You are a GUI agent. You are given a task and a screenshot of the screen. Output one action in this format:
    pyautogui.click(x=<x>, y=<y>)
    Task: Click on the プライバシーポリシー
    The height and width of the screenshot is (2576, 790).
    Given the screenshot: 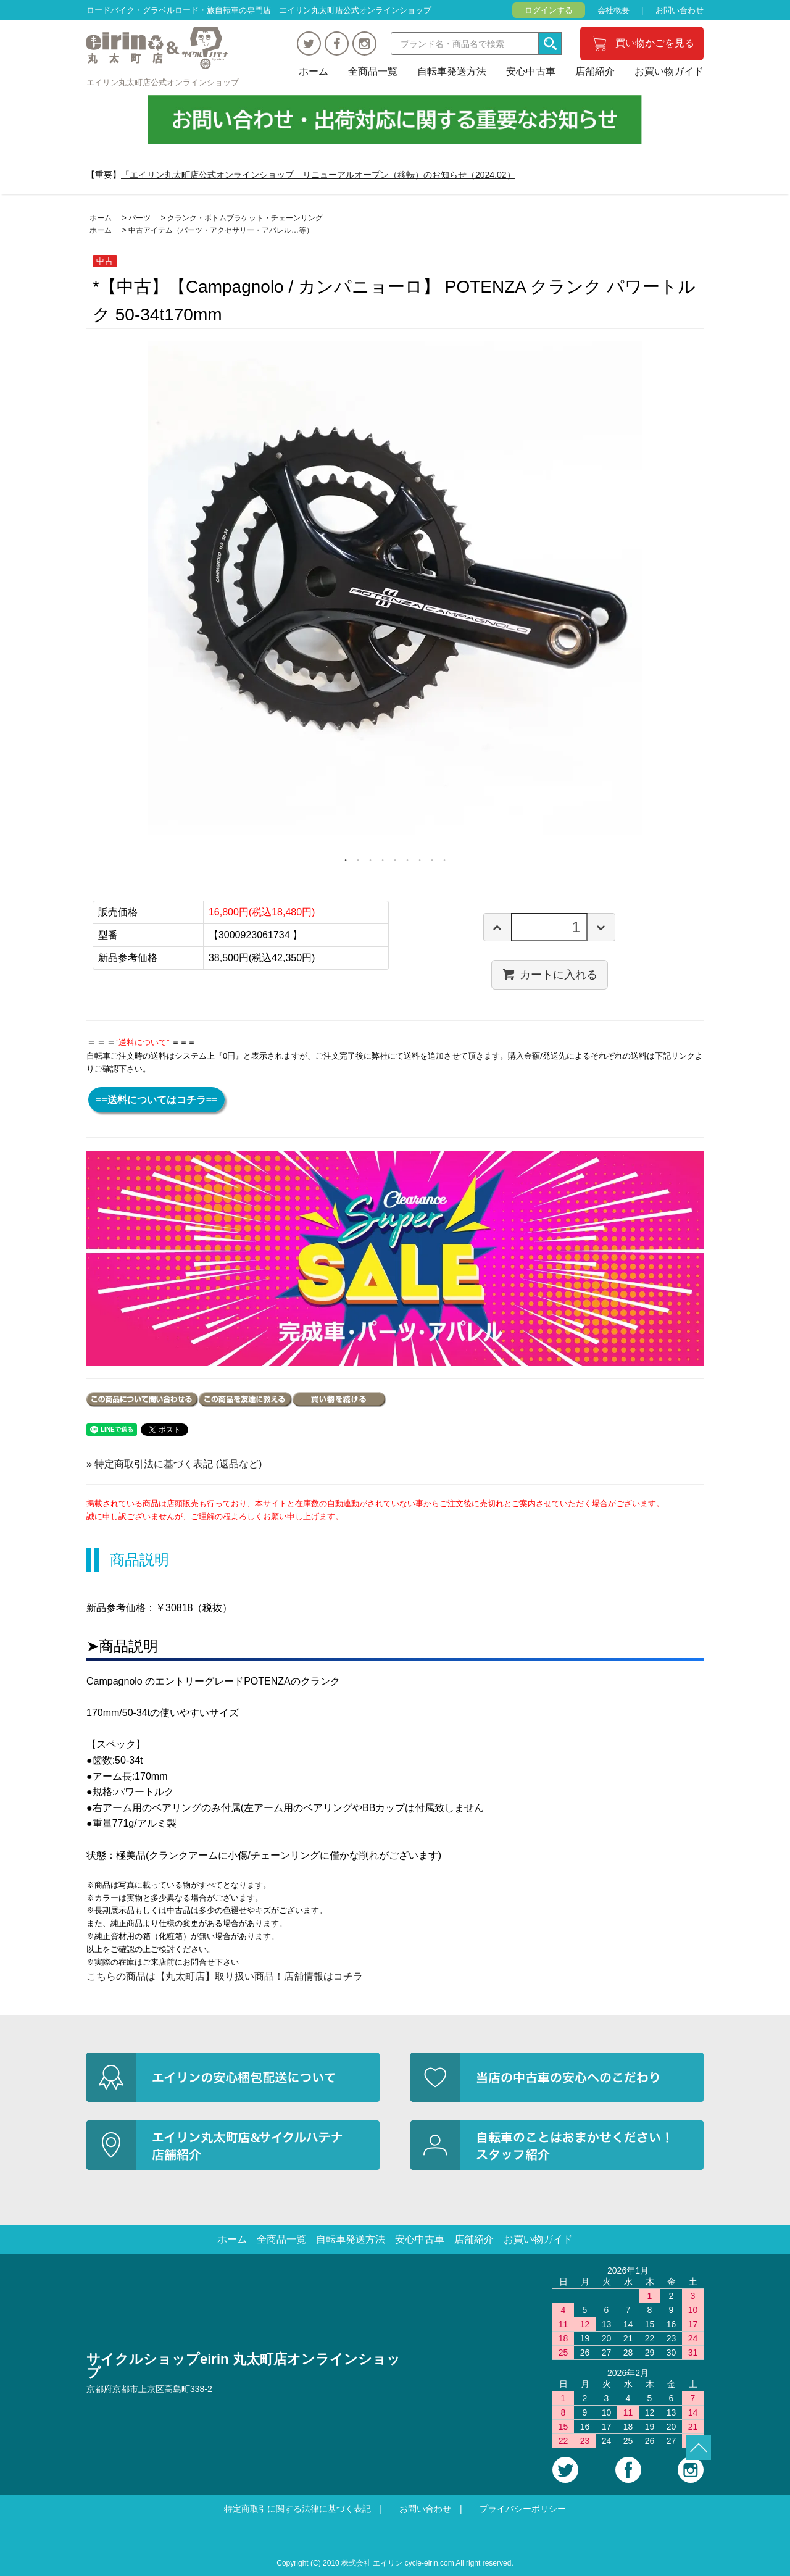 What is the action you would take?
    pyautogui.click(x=523, y=2509)
    